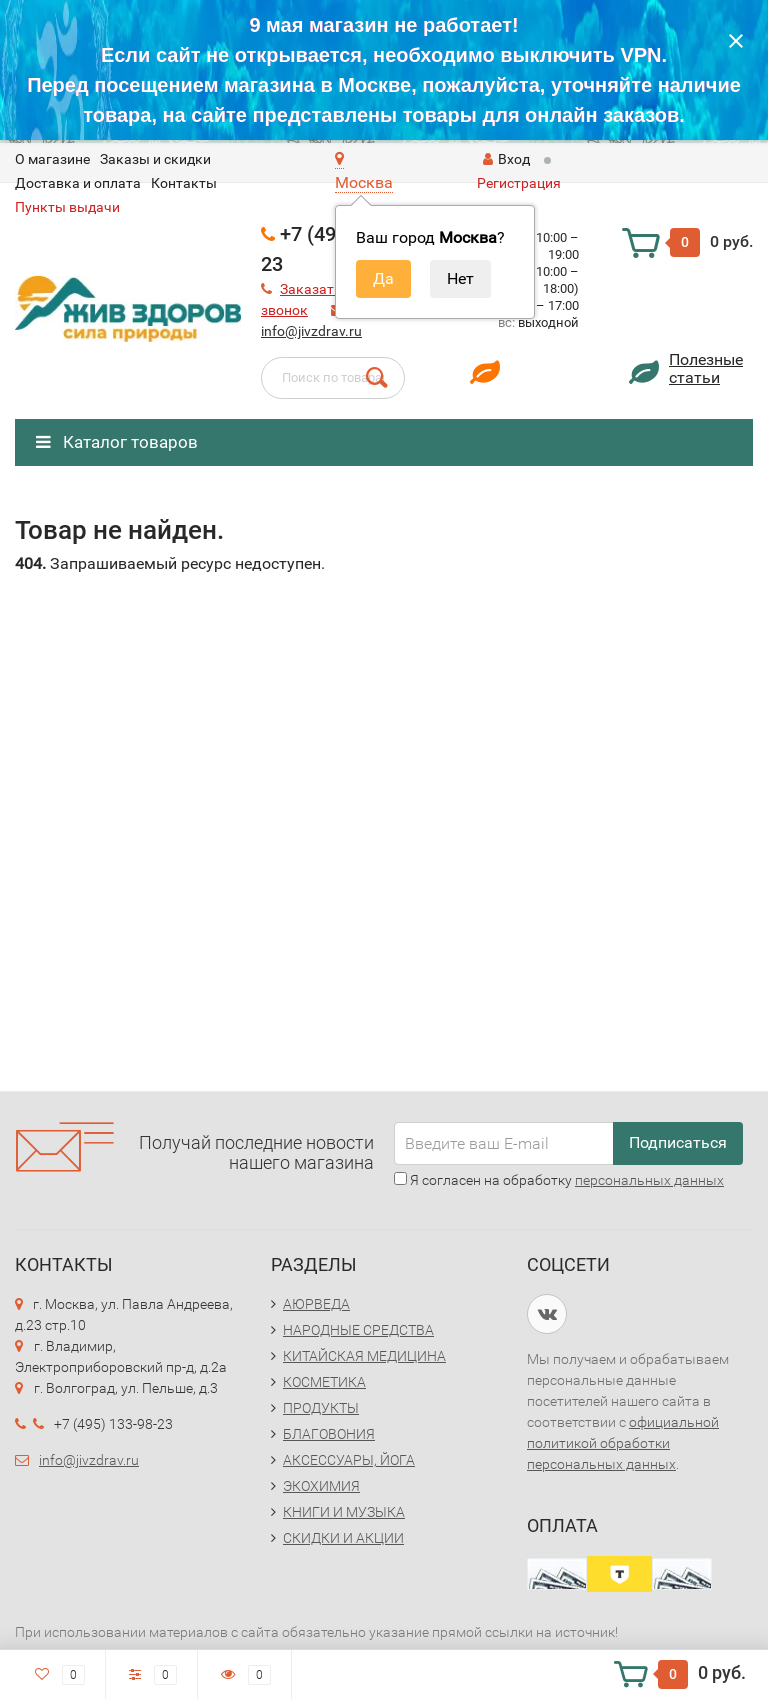 The image size is (768, 1699). What do you see at coordinates (329, 1434) in the screenshot?
I see `БЛАГОВОНИЯ` at bounding box center [329, 1434].